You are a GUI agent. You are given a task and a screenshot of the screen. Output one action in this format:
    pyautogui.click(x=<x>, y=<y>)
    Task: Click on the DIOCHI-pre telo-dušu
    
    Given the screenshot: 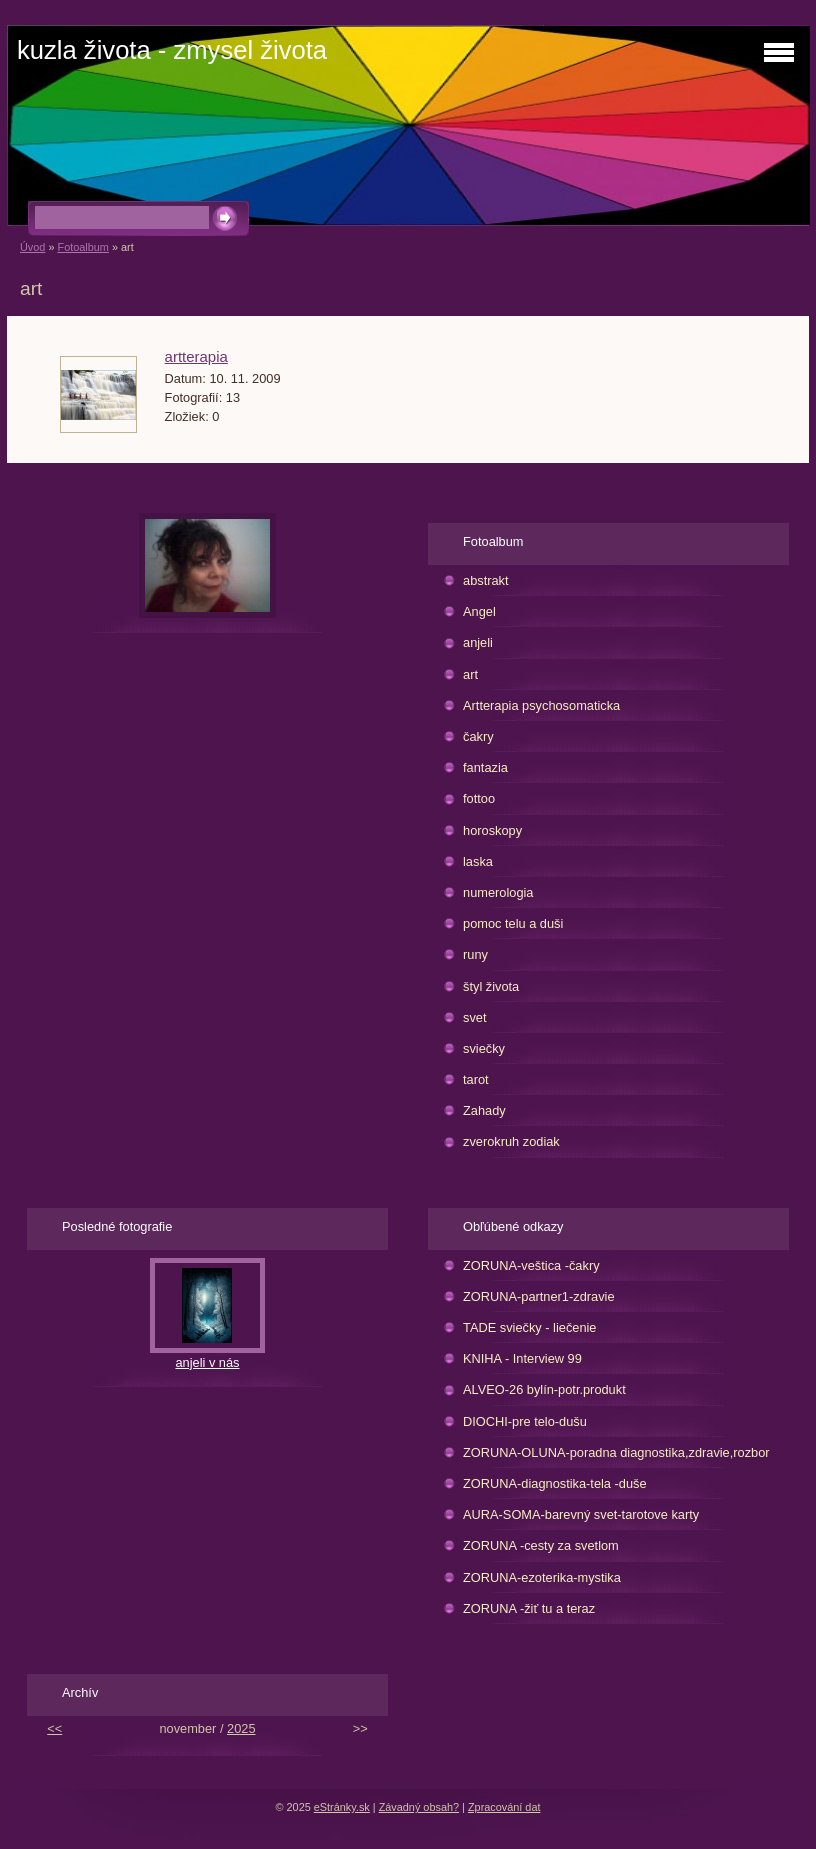 What is the action you would take?
    pyautogui.click(x=525, y=1421)
    